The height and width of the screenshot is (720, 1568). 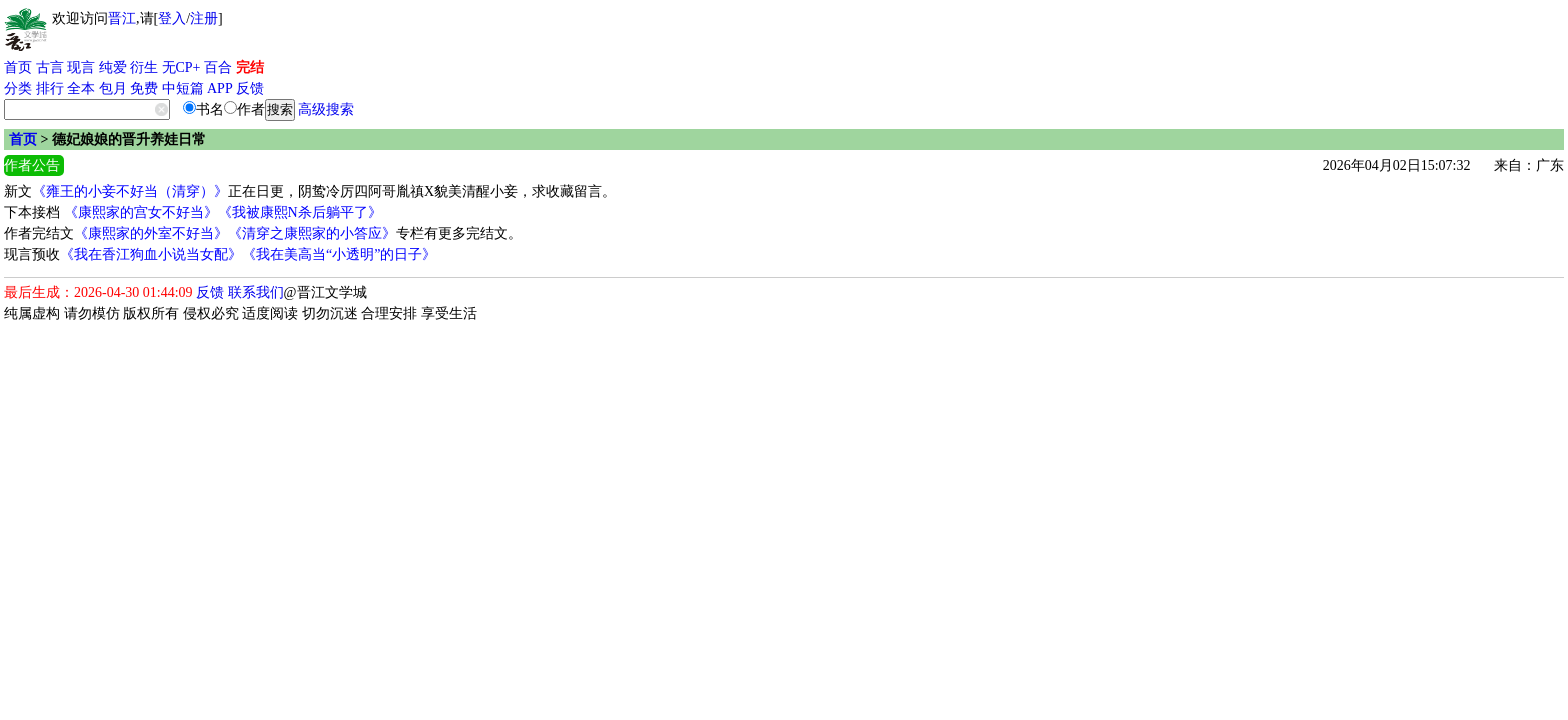 I want to click on 纯爱, so click(x=113, y=67).